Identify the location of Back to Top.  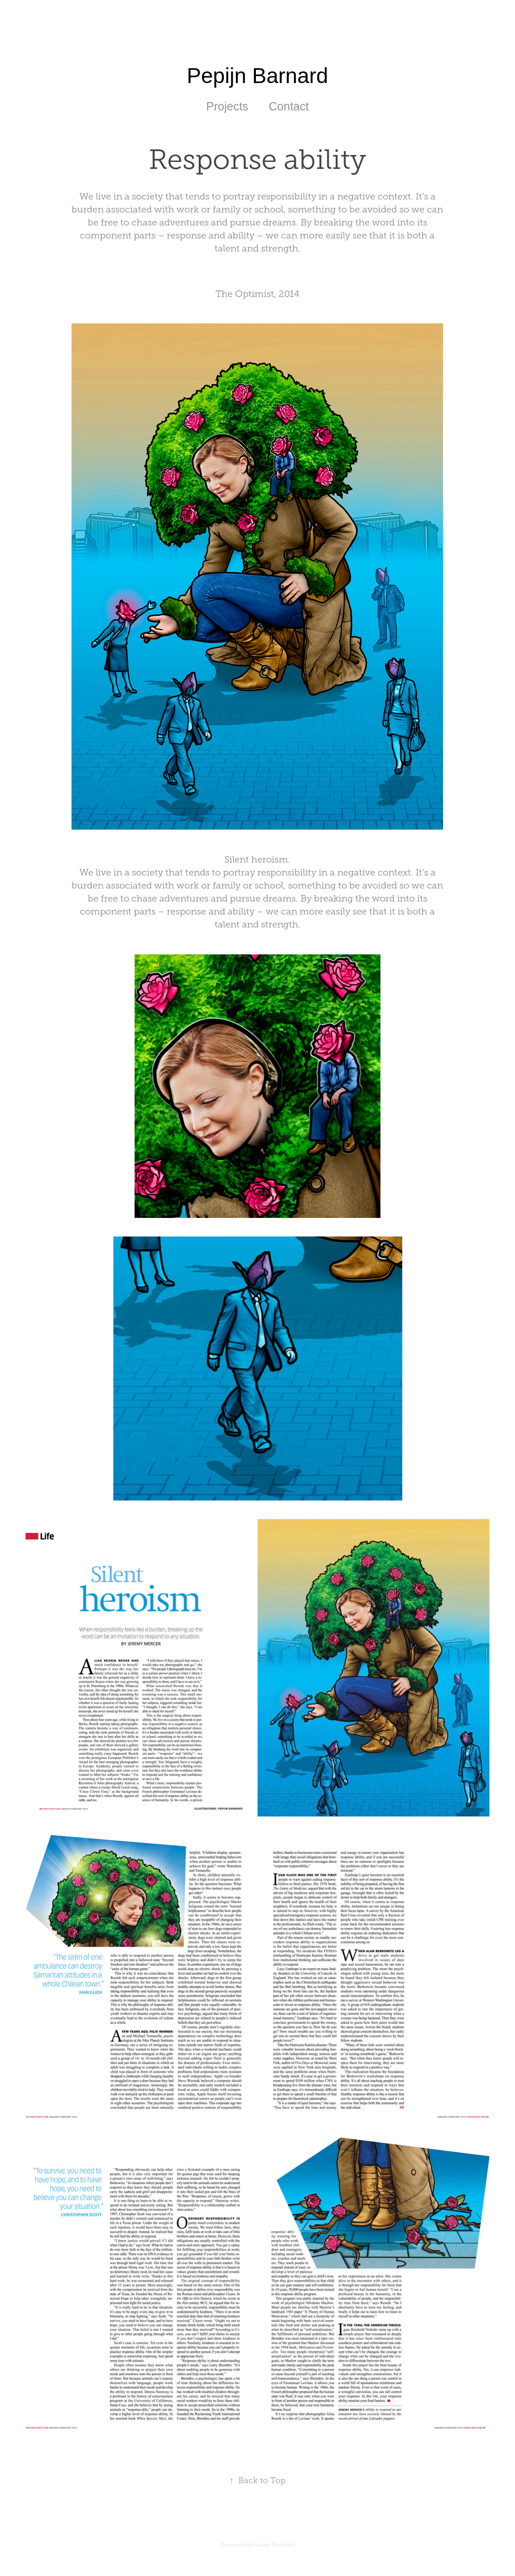
(257, 2480).